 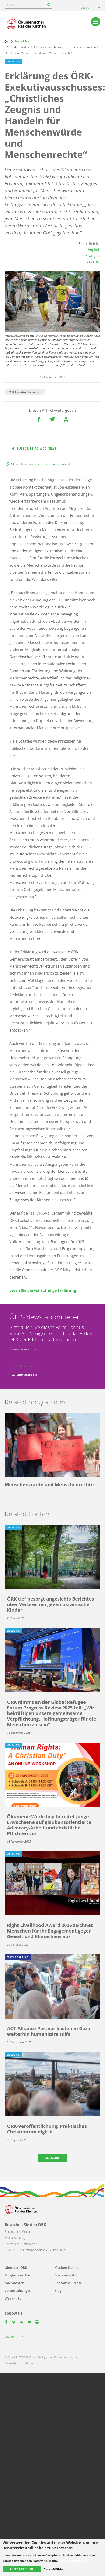 I want to click on Mehr Informationen, so click(x=73, y=2560).